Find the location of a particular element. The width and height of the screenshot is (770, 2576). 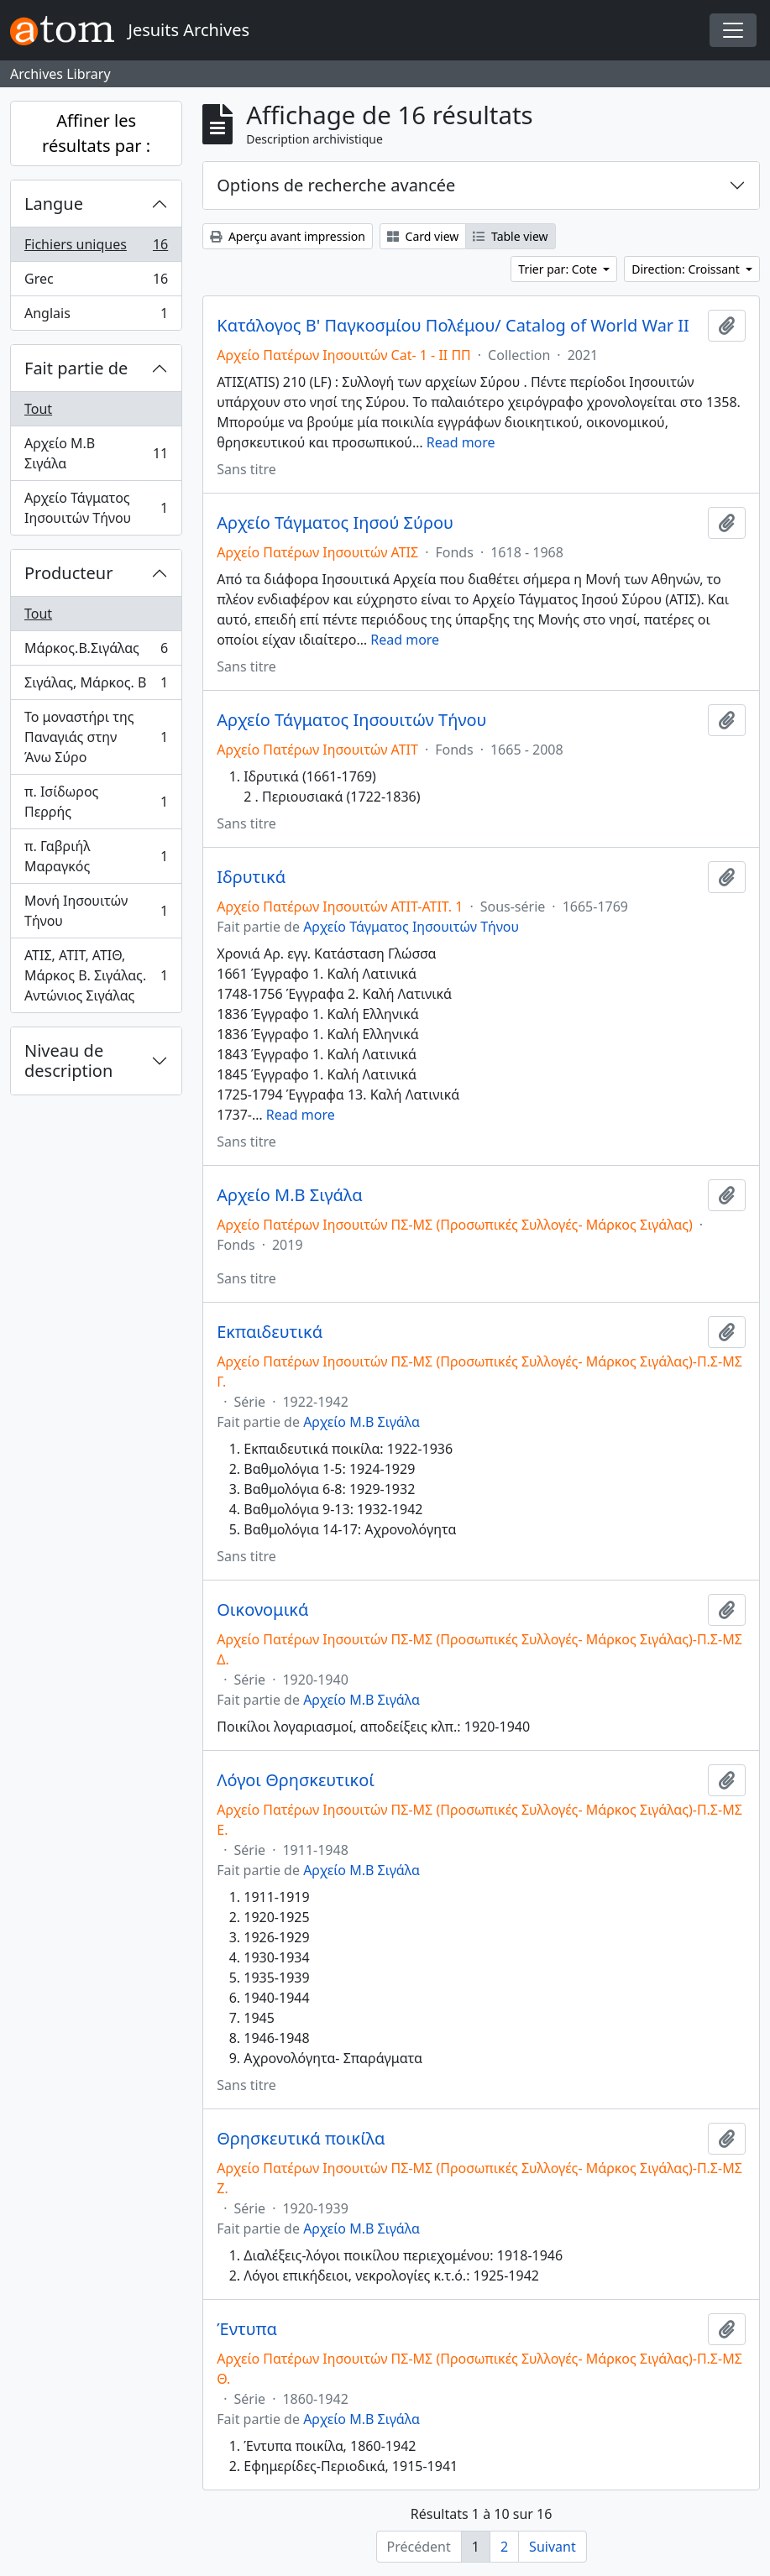

Langue is located at coordinates (53, 203).